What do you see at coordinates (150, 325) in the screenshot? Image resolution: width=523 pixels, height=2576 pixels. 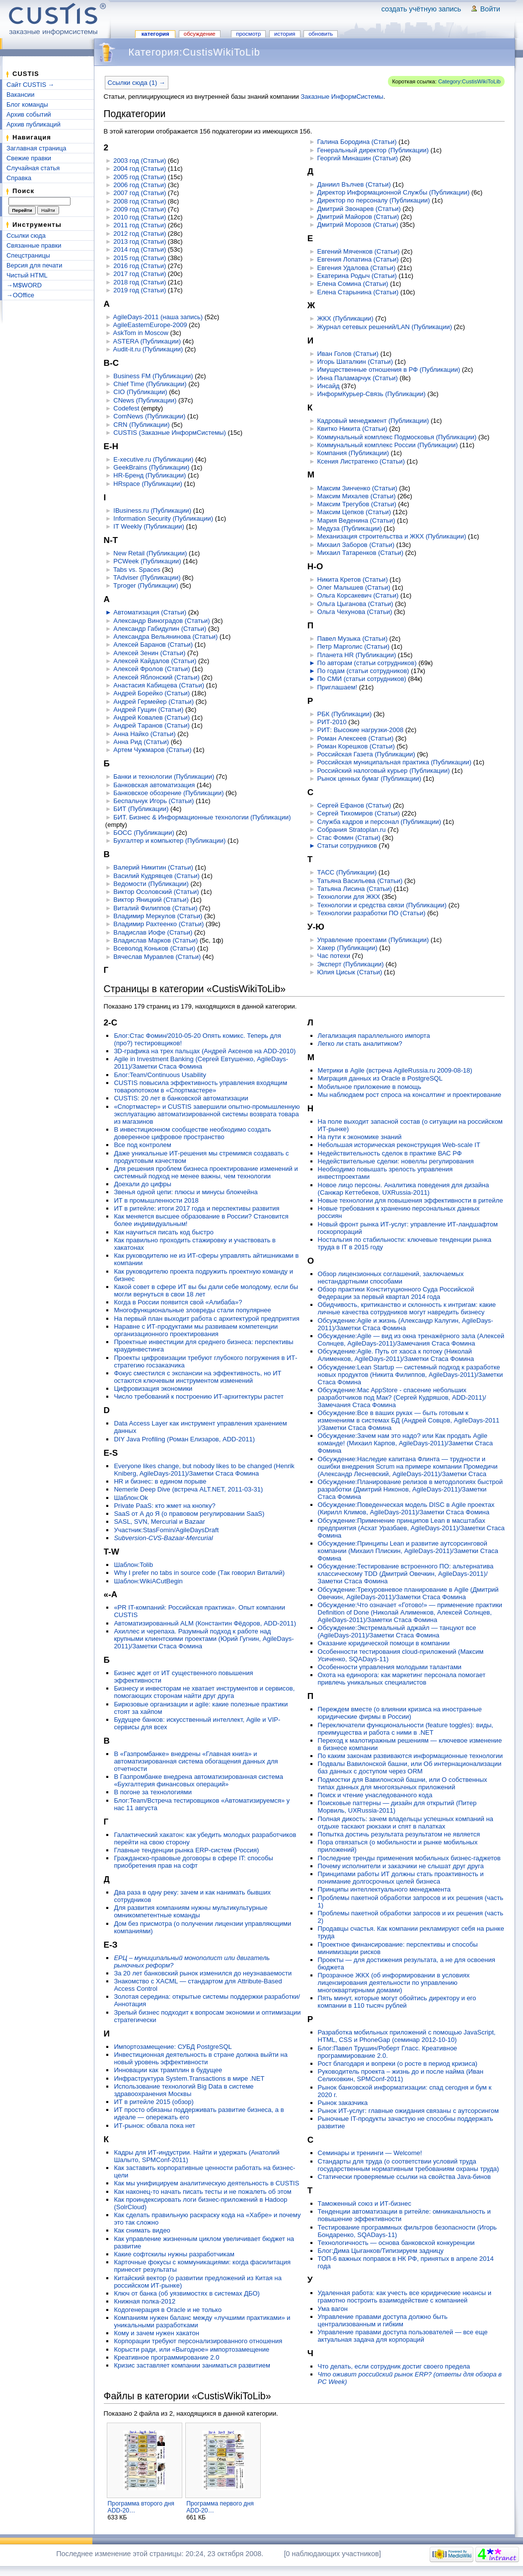 I see `AgileEasternEurope-2009` at bounding box center [150, 325].